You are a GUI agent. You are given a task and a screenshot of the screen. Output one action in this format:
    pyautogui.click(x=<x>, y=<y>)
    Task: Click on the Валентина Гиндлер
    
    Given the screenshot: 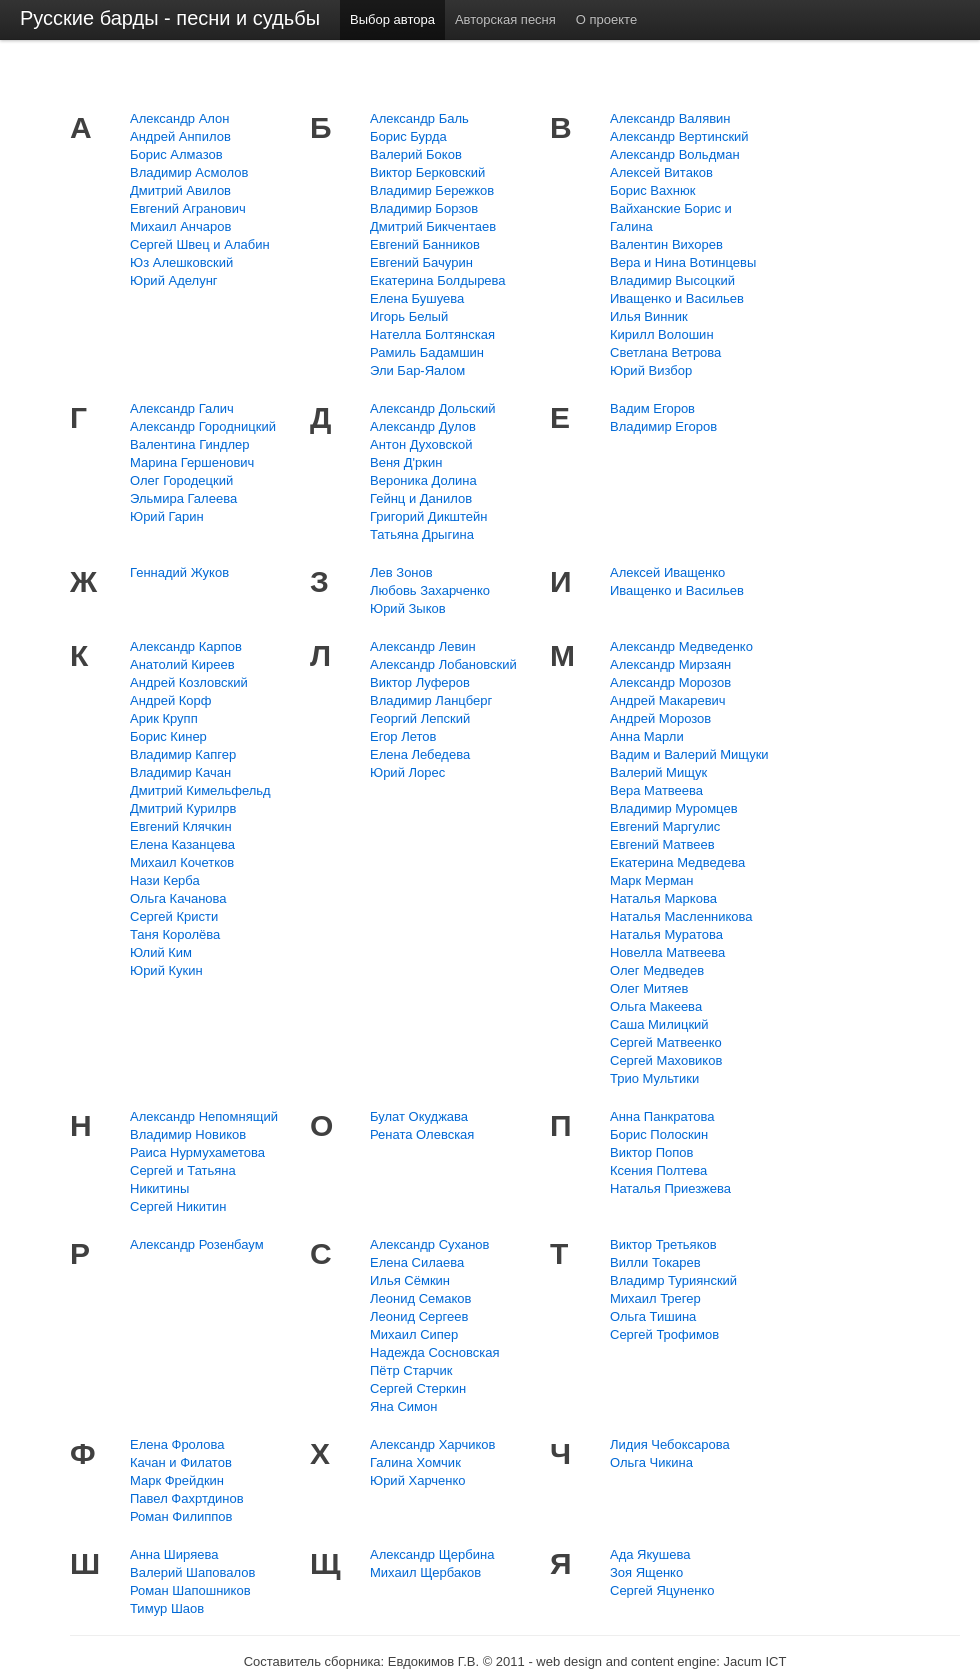 What is the action you would take?
    pyautogui.click(x=190, y=444)
    